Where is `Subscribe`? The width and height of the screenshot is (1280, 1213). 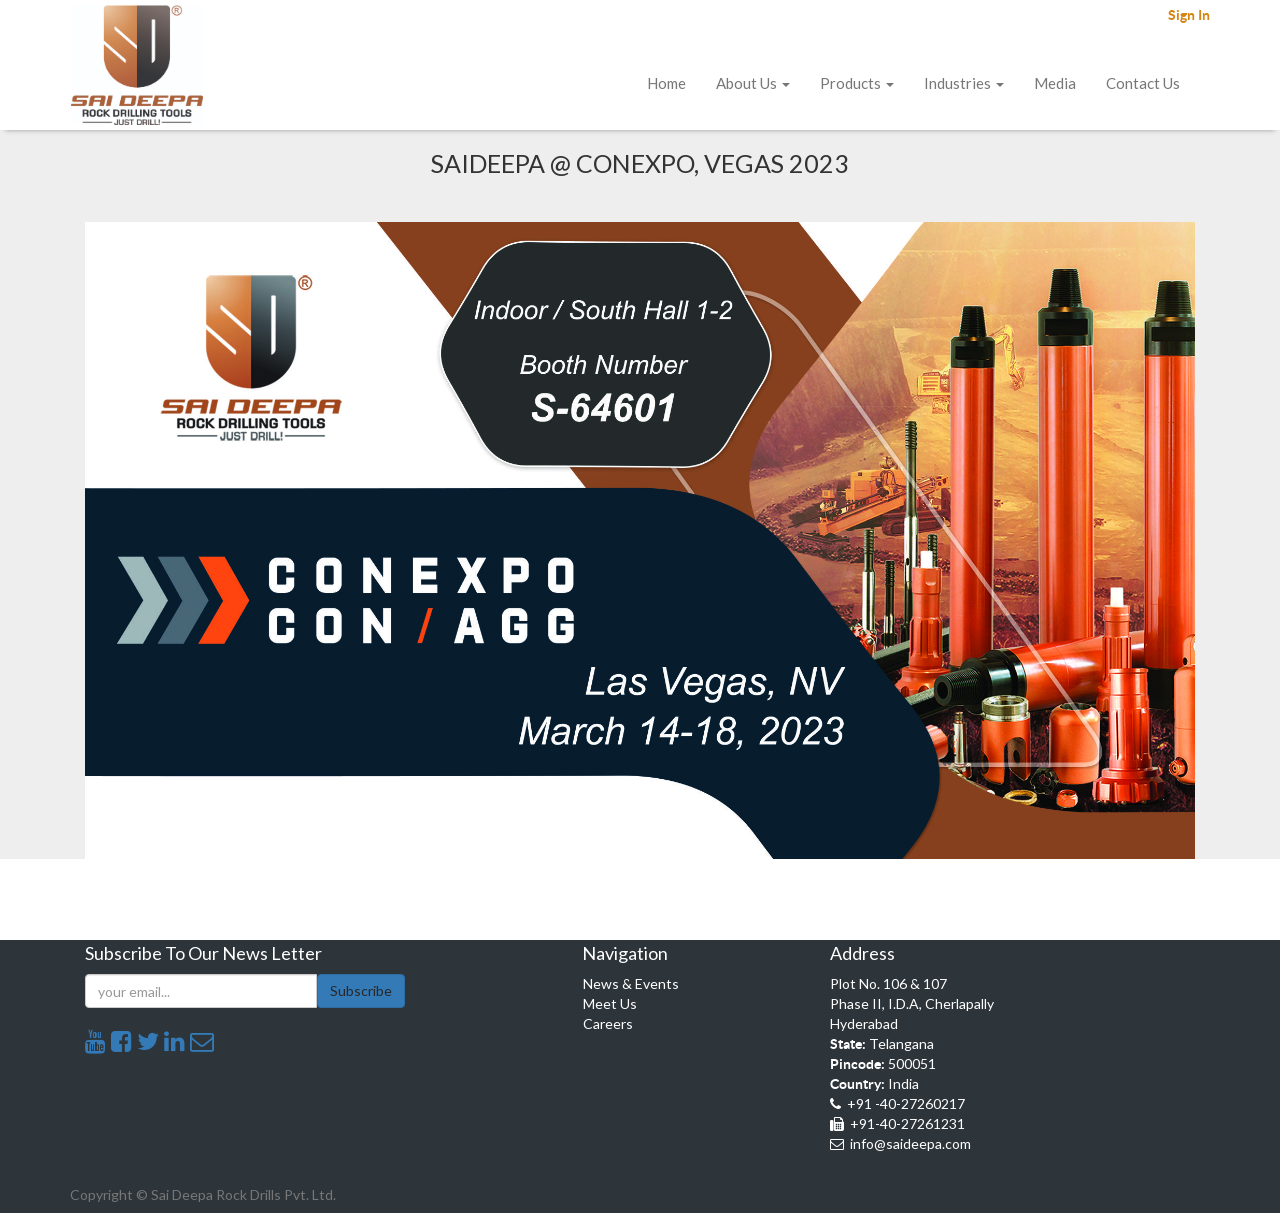 Subscribe is located at coordinates (361, 990).